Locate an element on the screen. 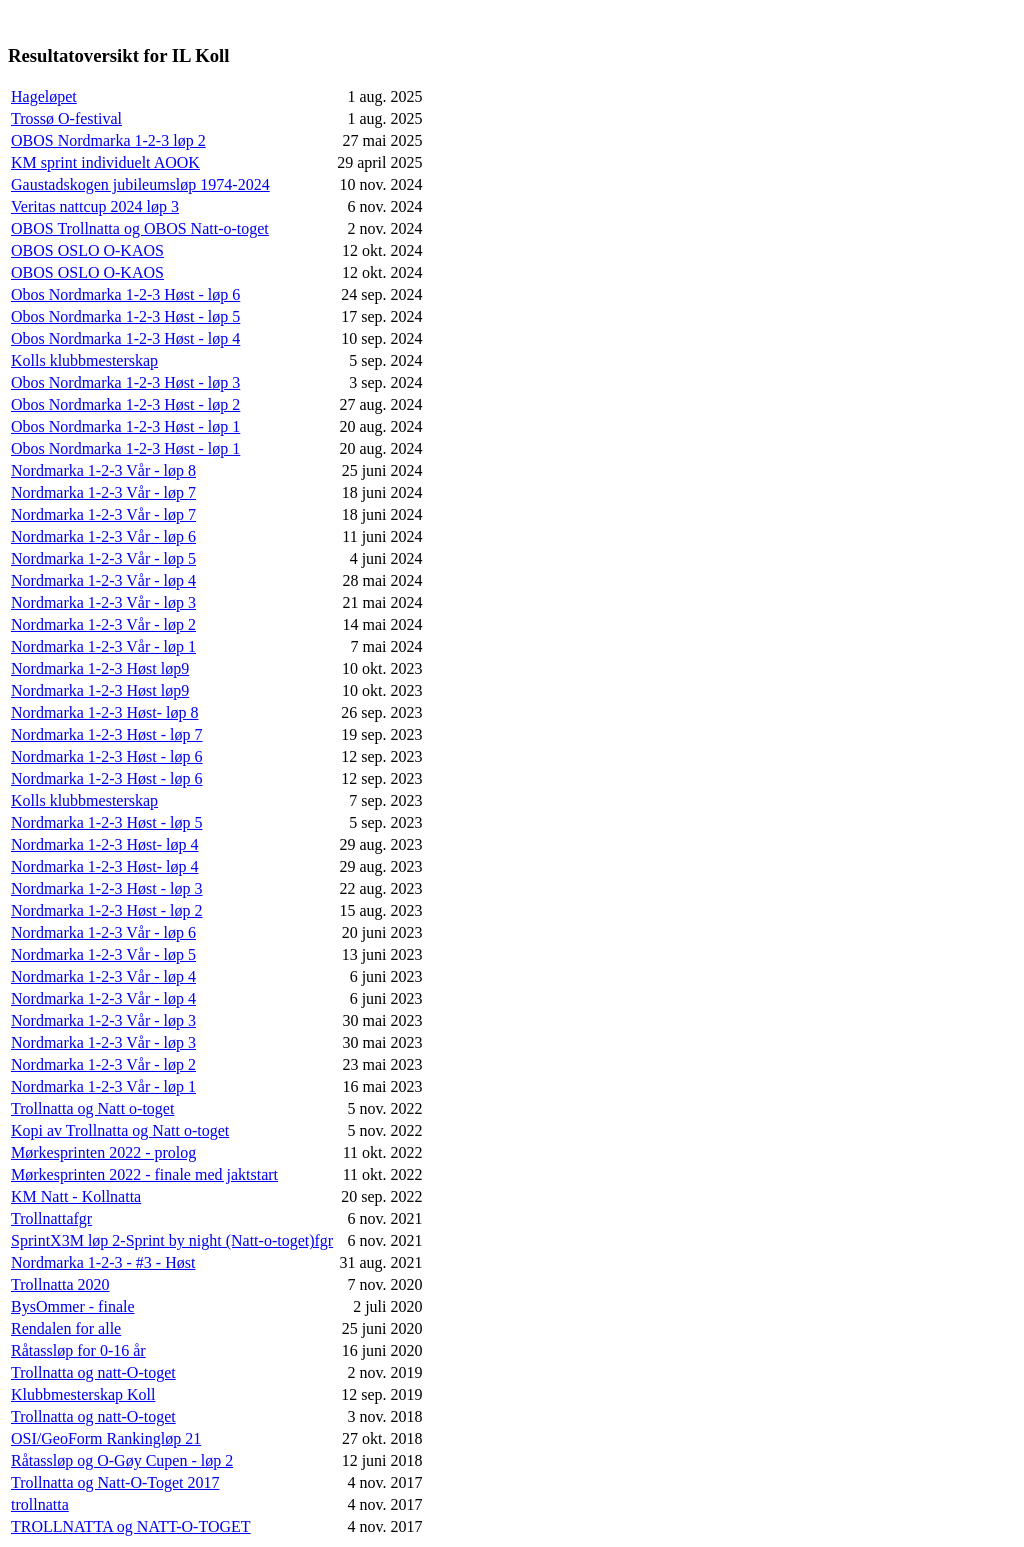  TROLLNATTA og NATT-O-TOGET is located at coordinates (131, 1526).